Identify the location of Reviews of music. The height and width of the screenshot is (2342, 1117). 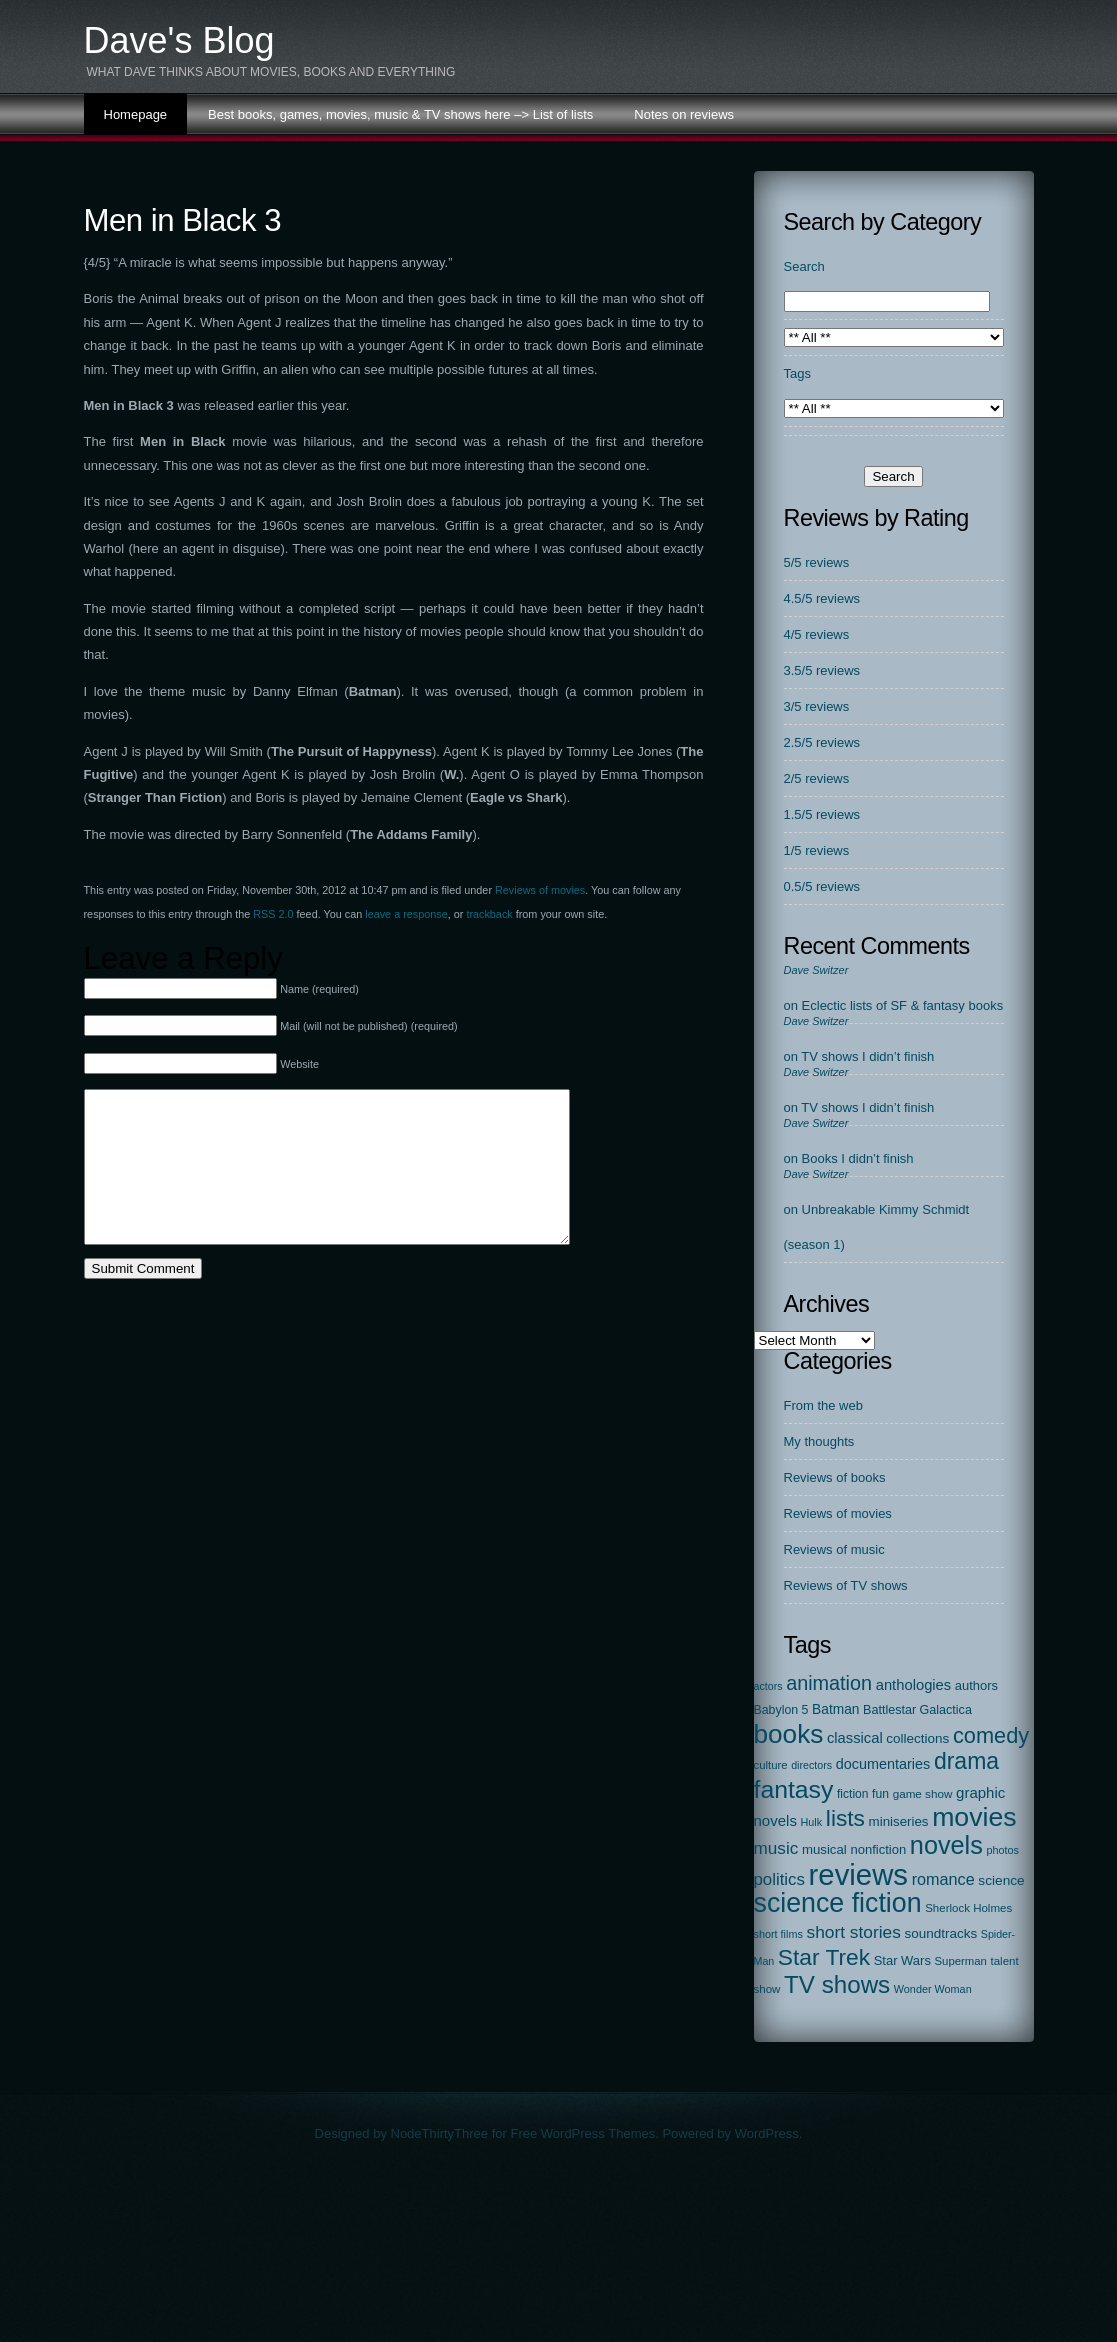
(834, 1549).